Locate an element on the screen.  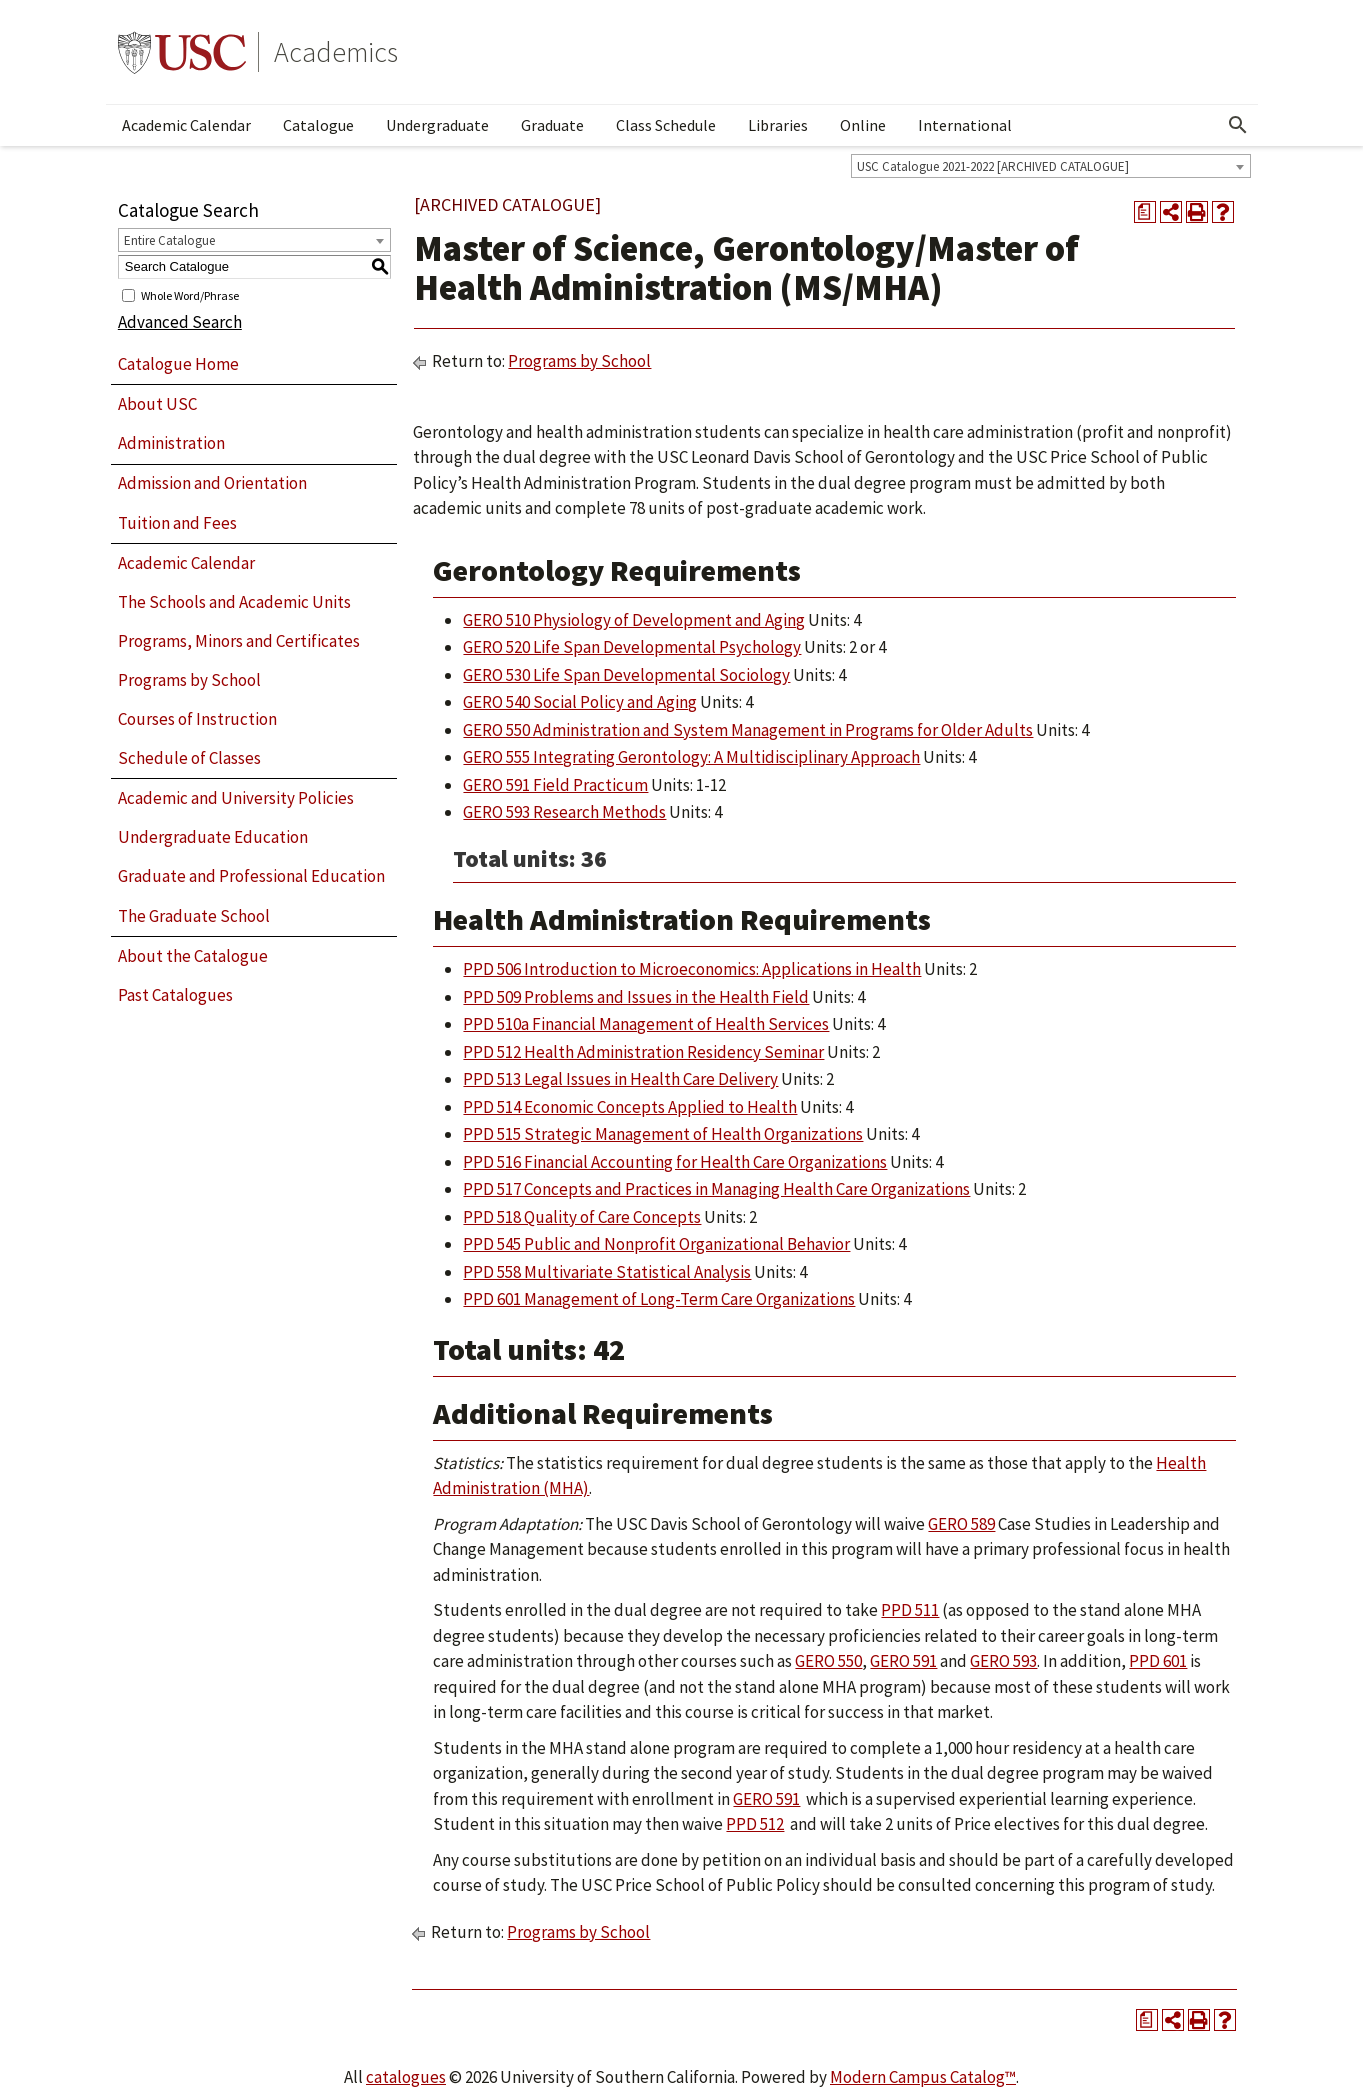
PPD 509 Problems and Issues in the Health Field is located at coordinates (636, 997).